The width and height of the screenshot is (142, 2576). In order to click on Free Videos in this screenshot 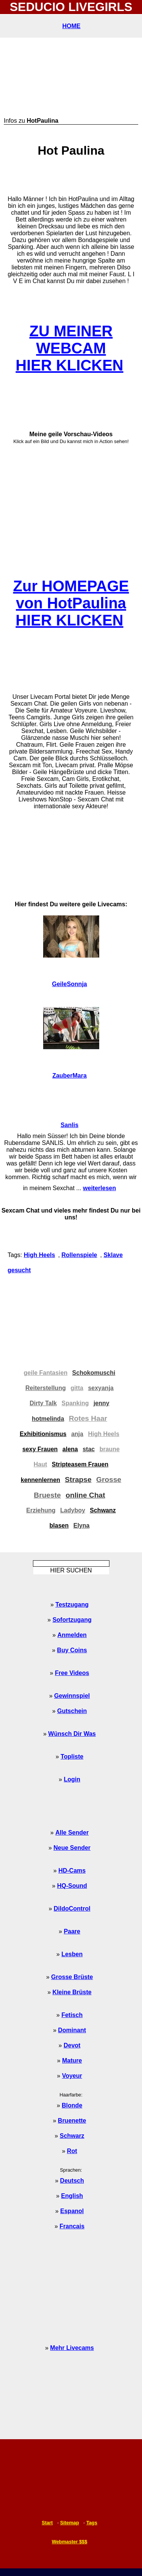, I will do `click(72, 1673)`.